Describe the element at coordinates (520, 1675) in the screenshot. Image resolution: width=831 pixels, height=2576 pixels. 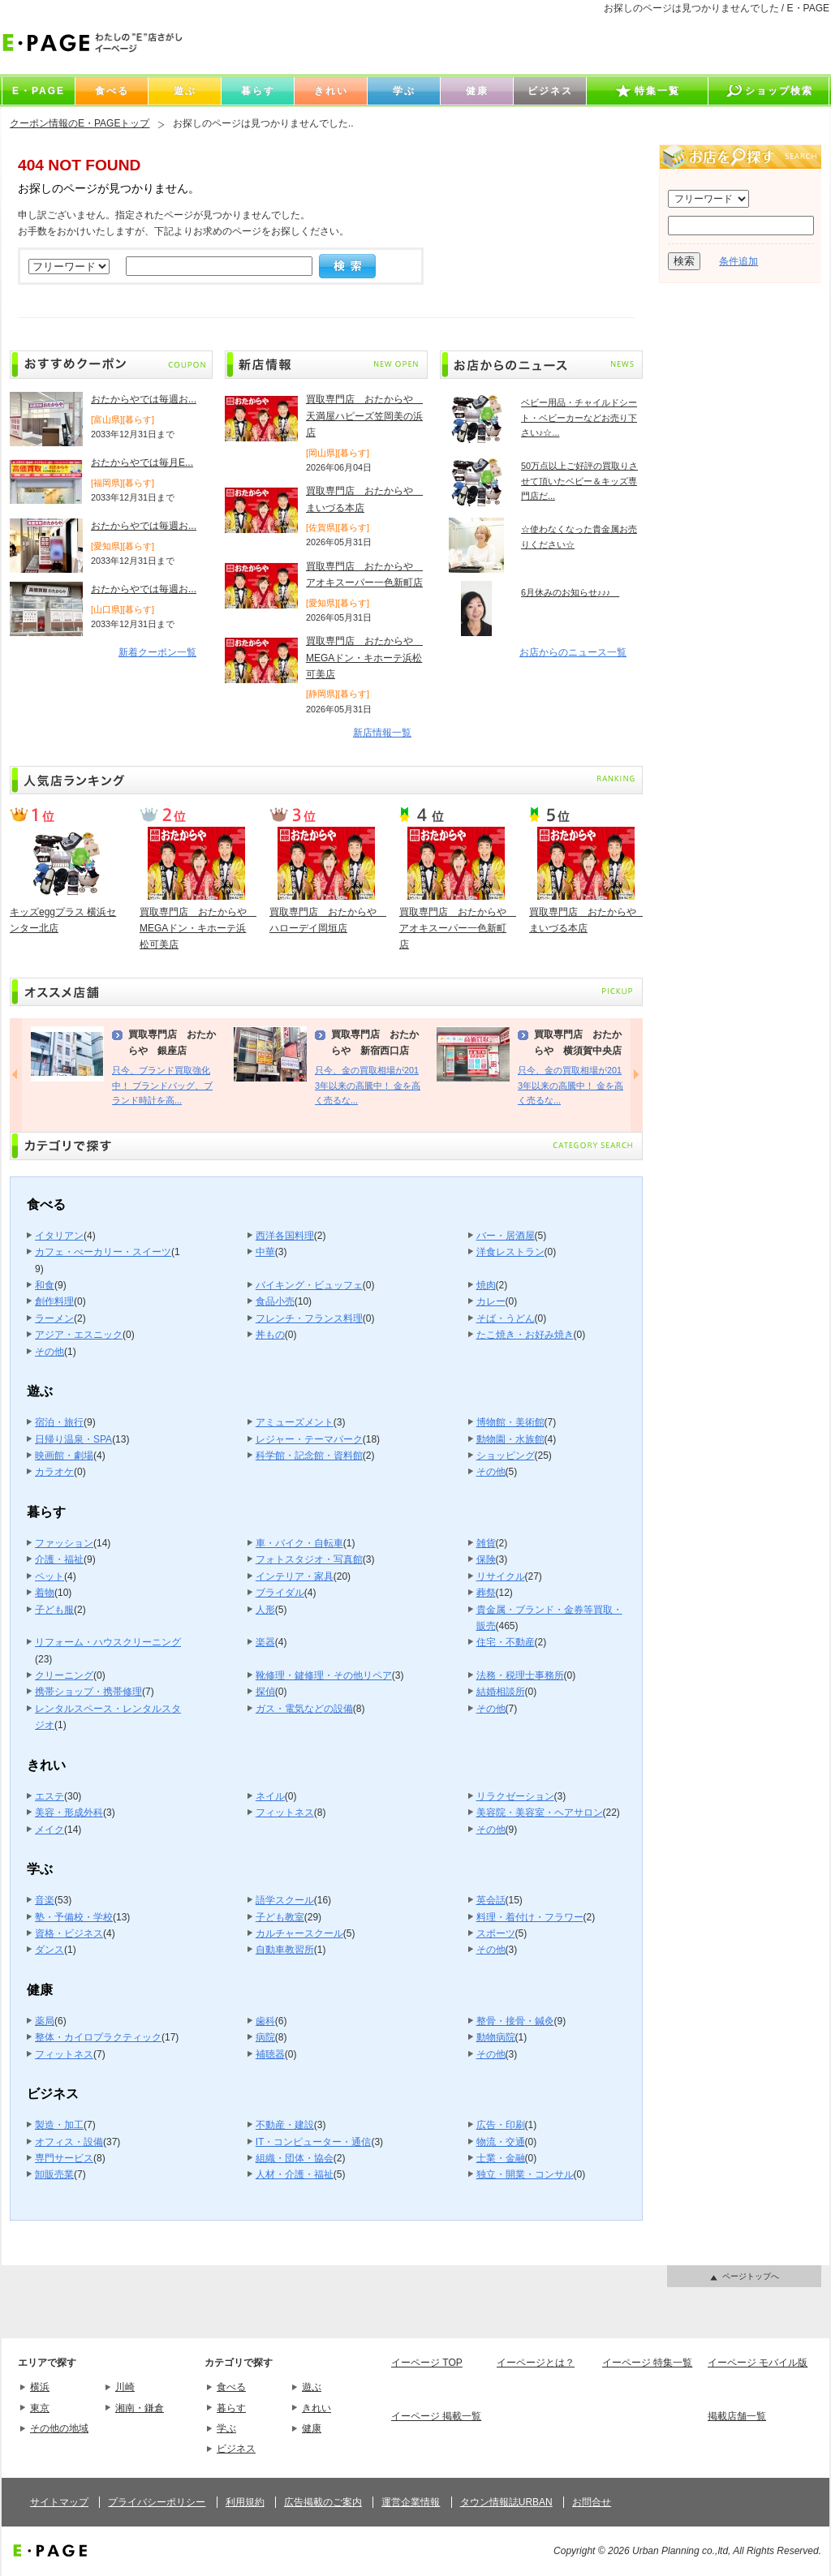
I see `法務・税理士事務所` at that location.